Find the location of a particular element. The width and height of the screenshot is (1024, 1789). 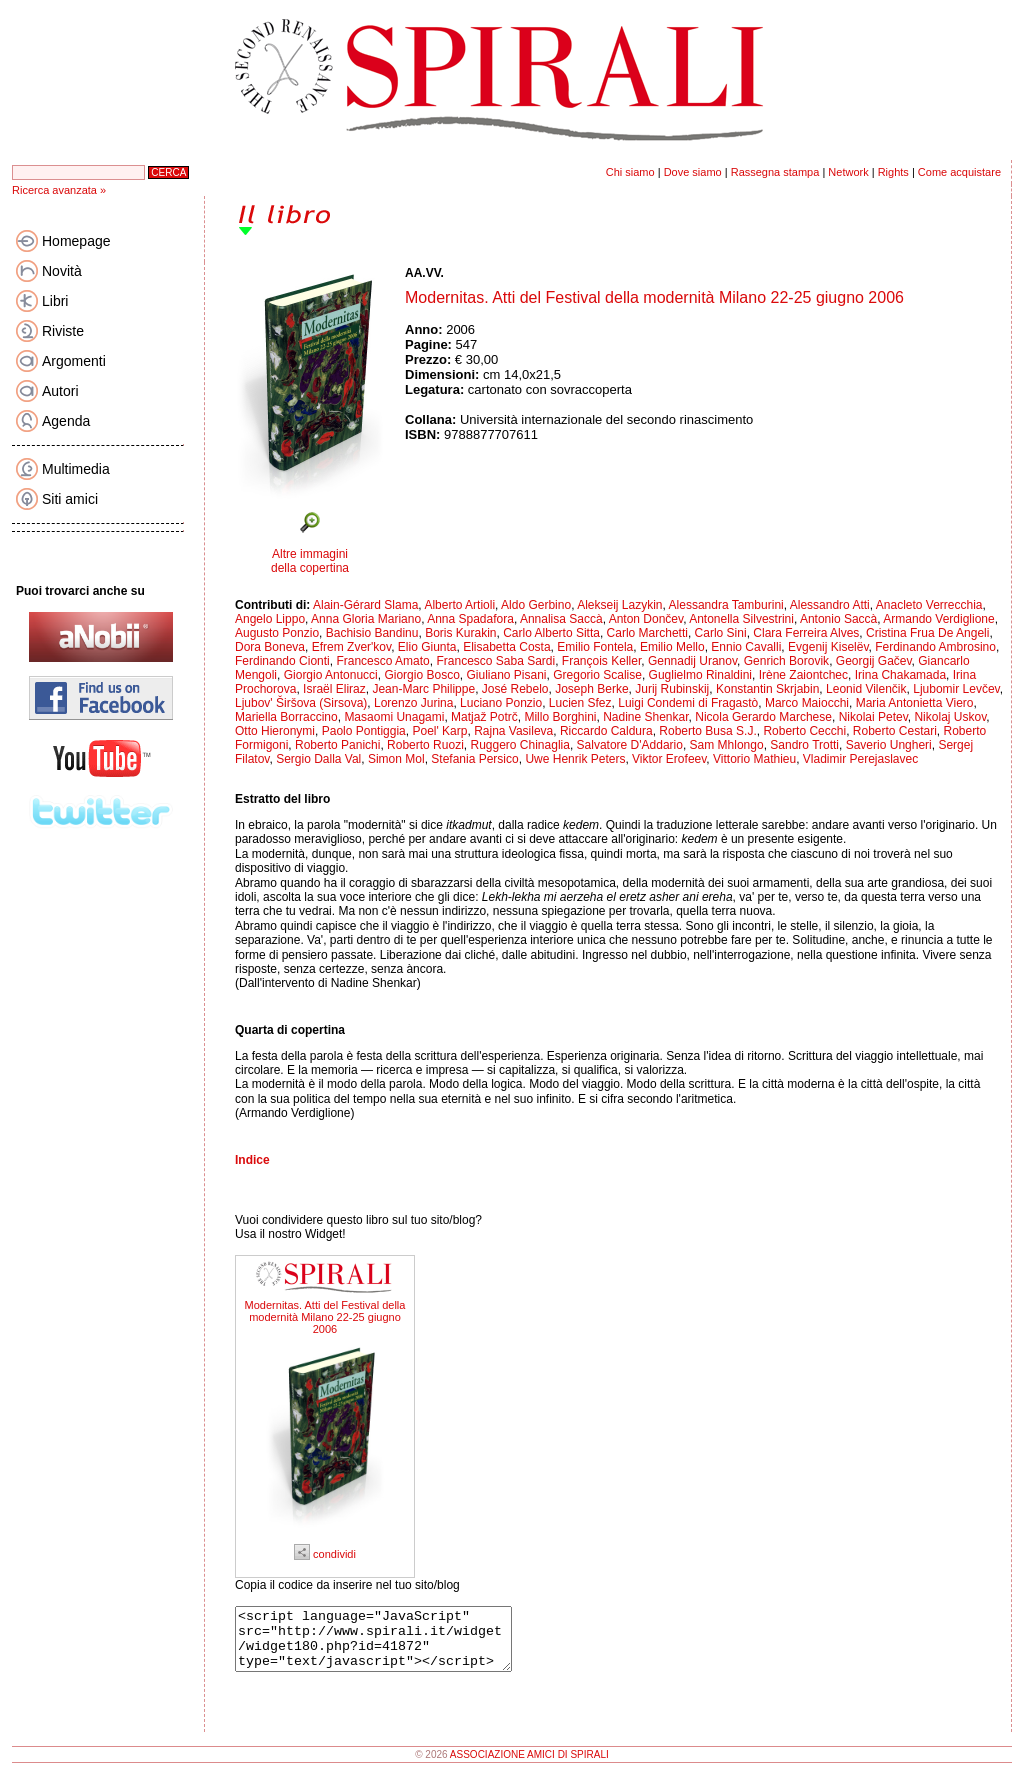

Sam Mhlongo is located at coordinates (727, 745).